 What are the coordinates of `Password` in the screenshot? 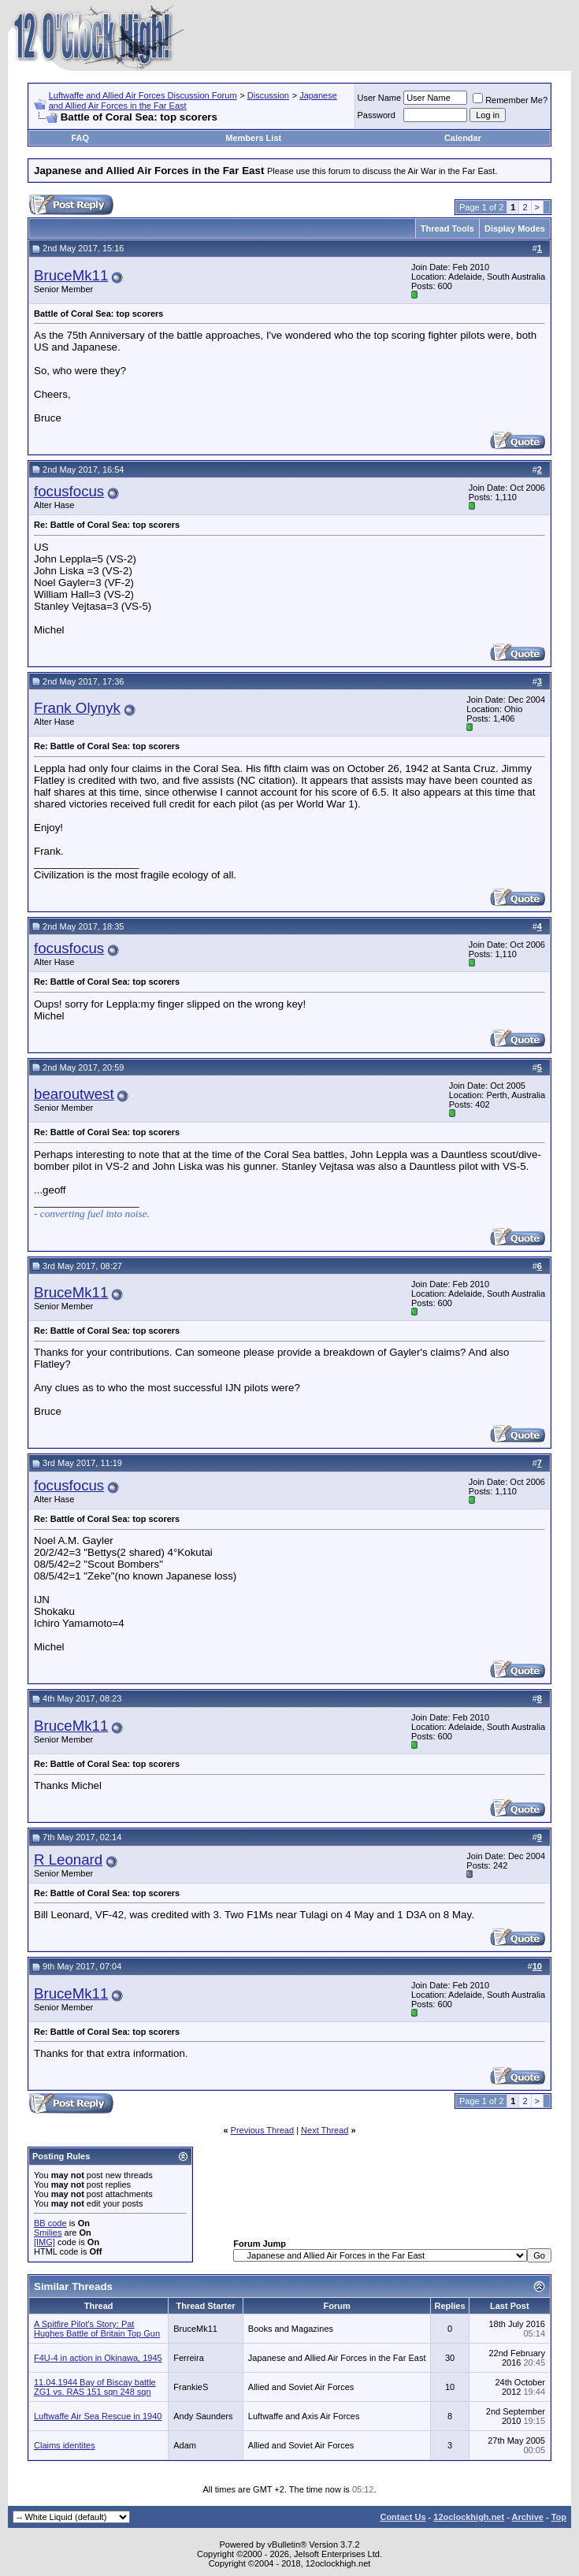 It's located at (376, 115).